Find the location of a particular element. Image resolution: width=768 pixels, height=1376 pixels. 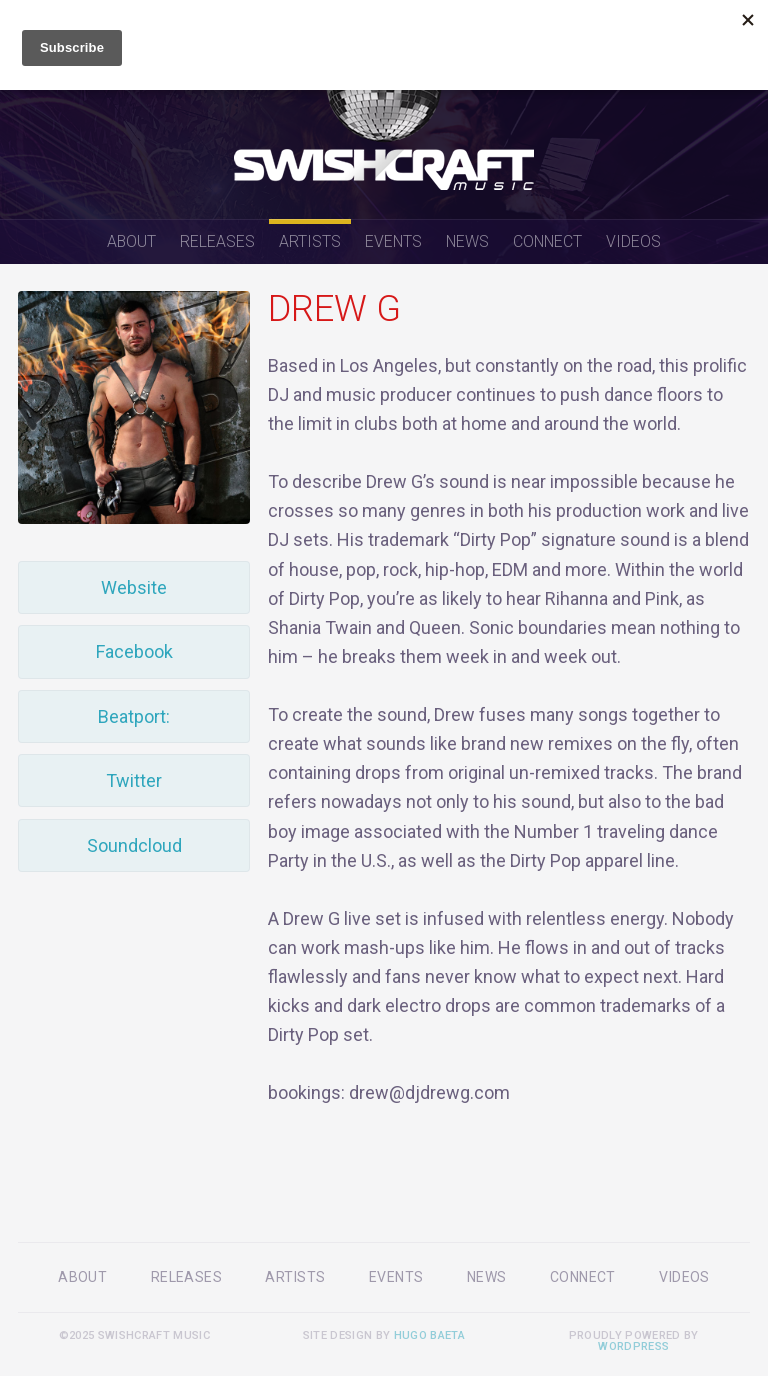

Events is located at coordinates (393, 241).